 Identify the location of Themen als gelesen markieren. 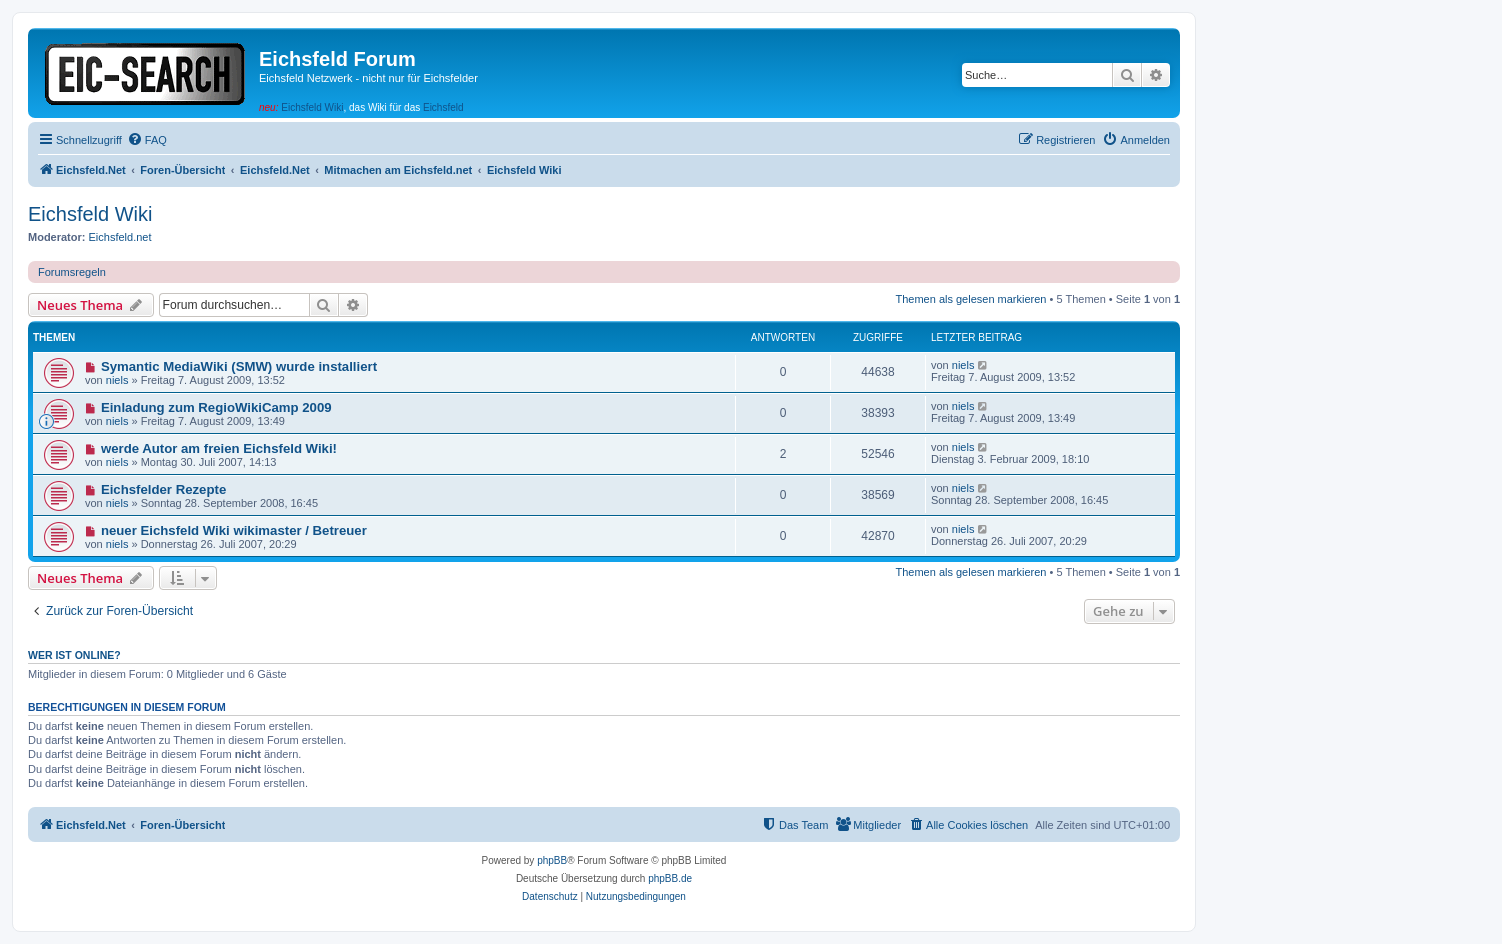
(970, 299).